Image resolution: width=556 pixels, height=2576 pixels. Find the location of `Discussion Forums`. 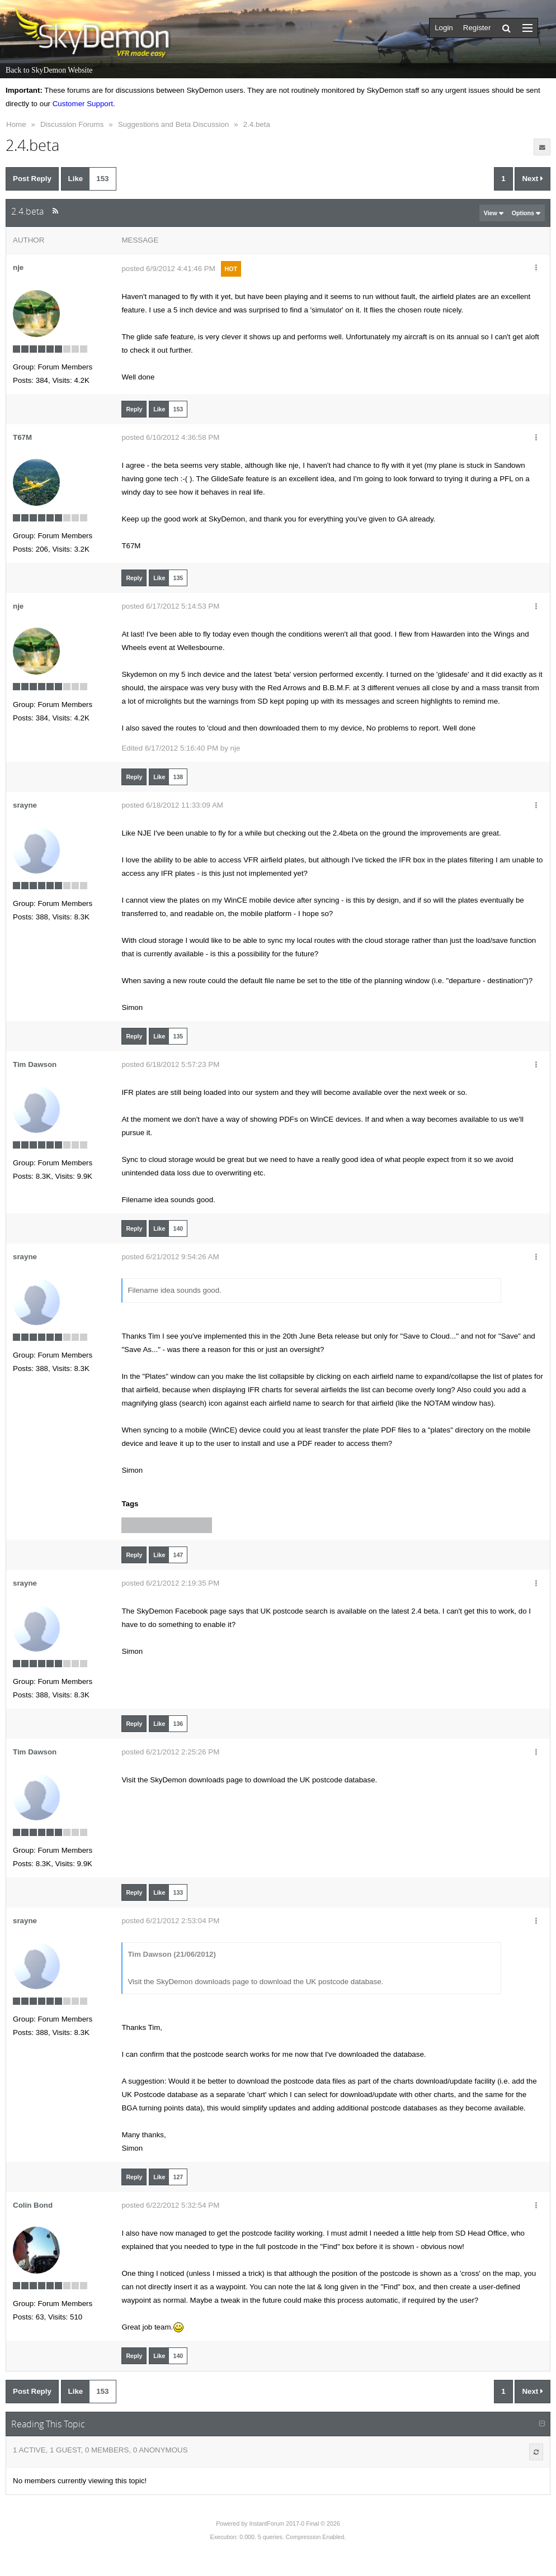

Discussion Forums is located at coordinates (71, 124).